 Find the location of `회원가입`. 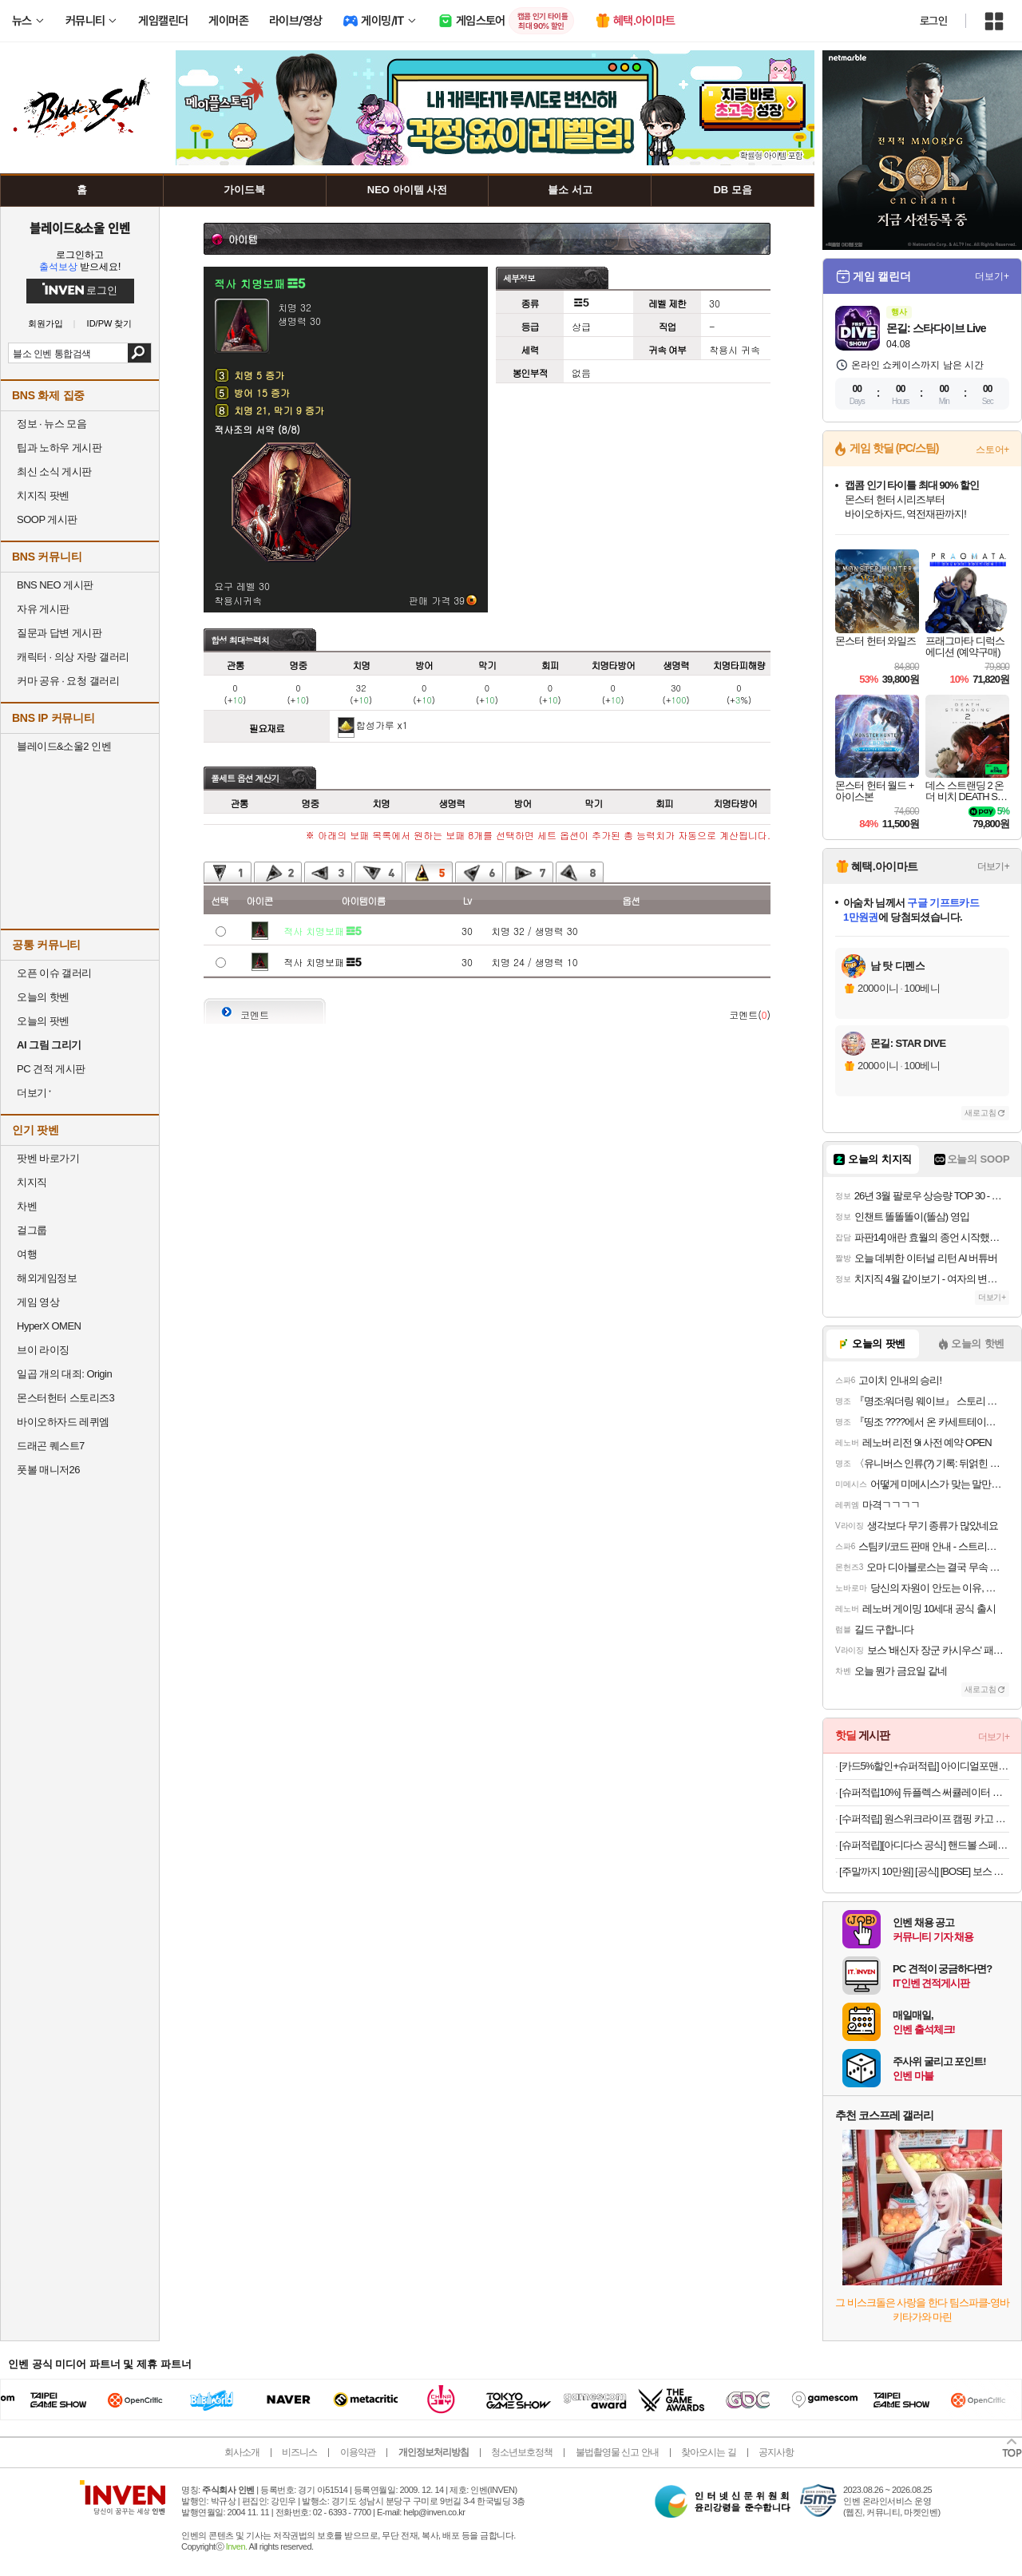

회원가입 is located at coordinates (45, 323).